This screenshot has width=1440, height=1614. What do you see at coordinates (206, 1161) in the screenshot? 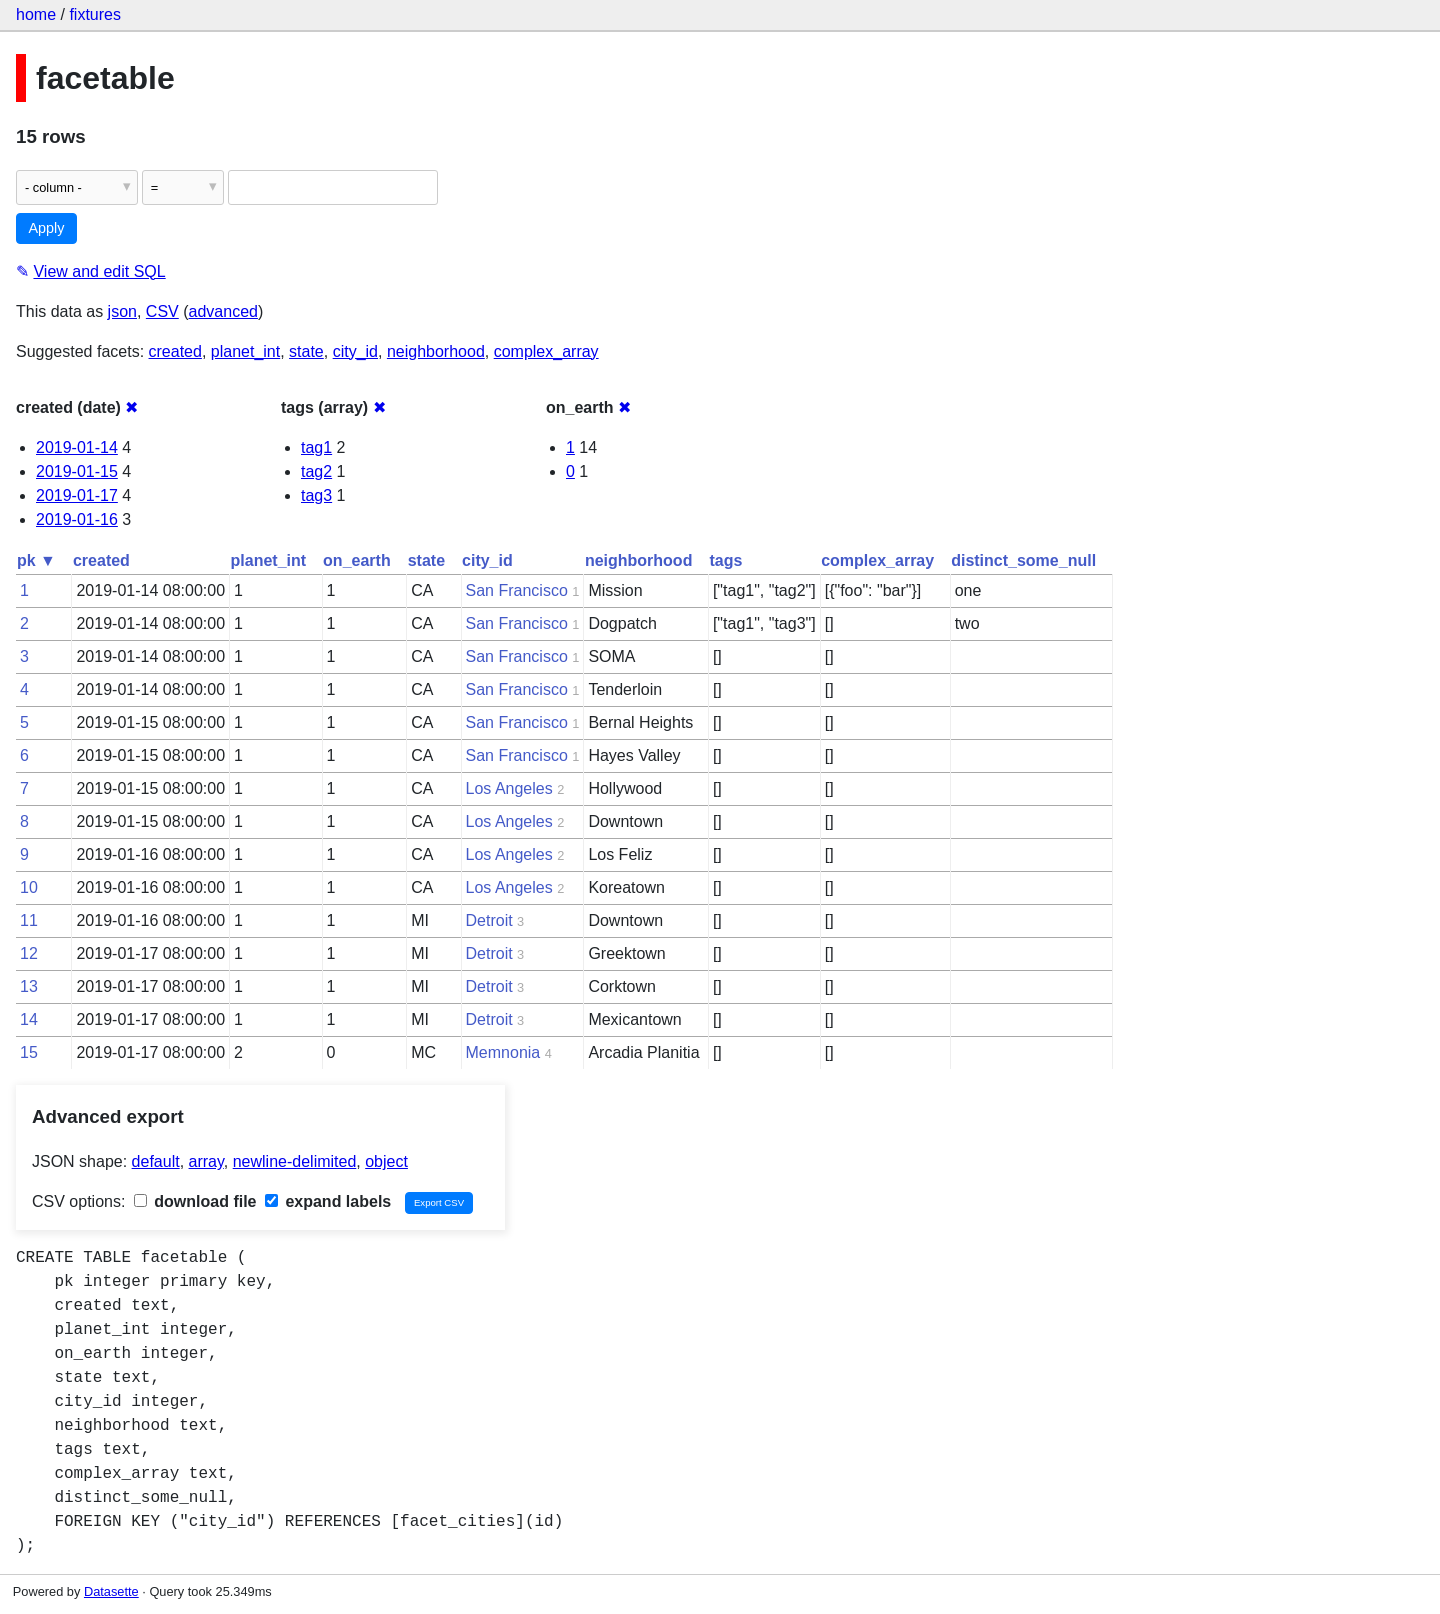
I see `array` at bounding box center [206, 1161].